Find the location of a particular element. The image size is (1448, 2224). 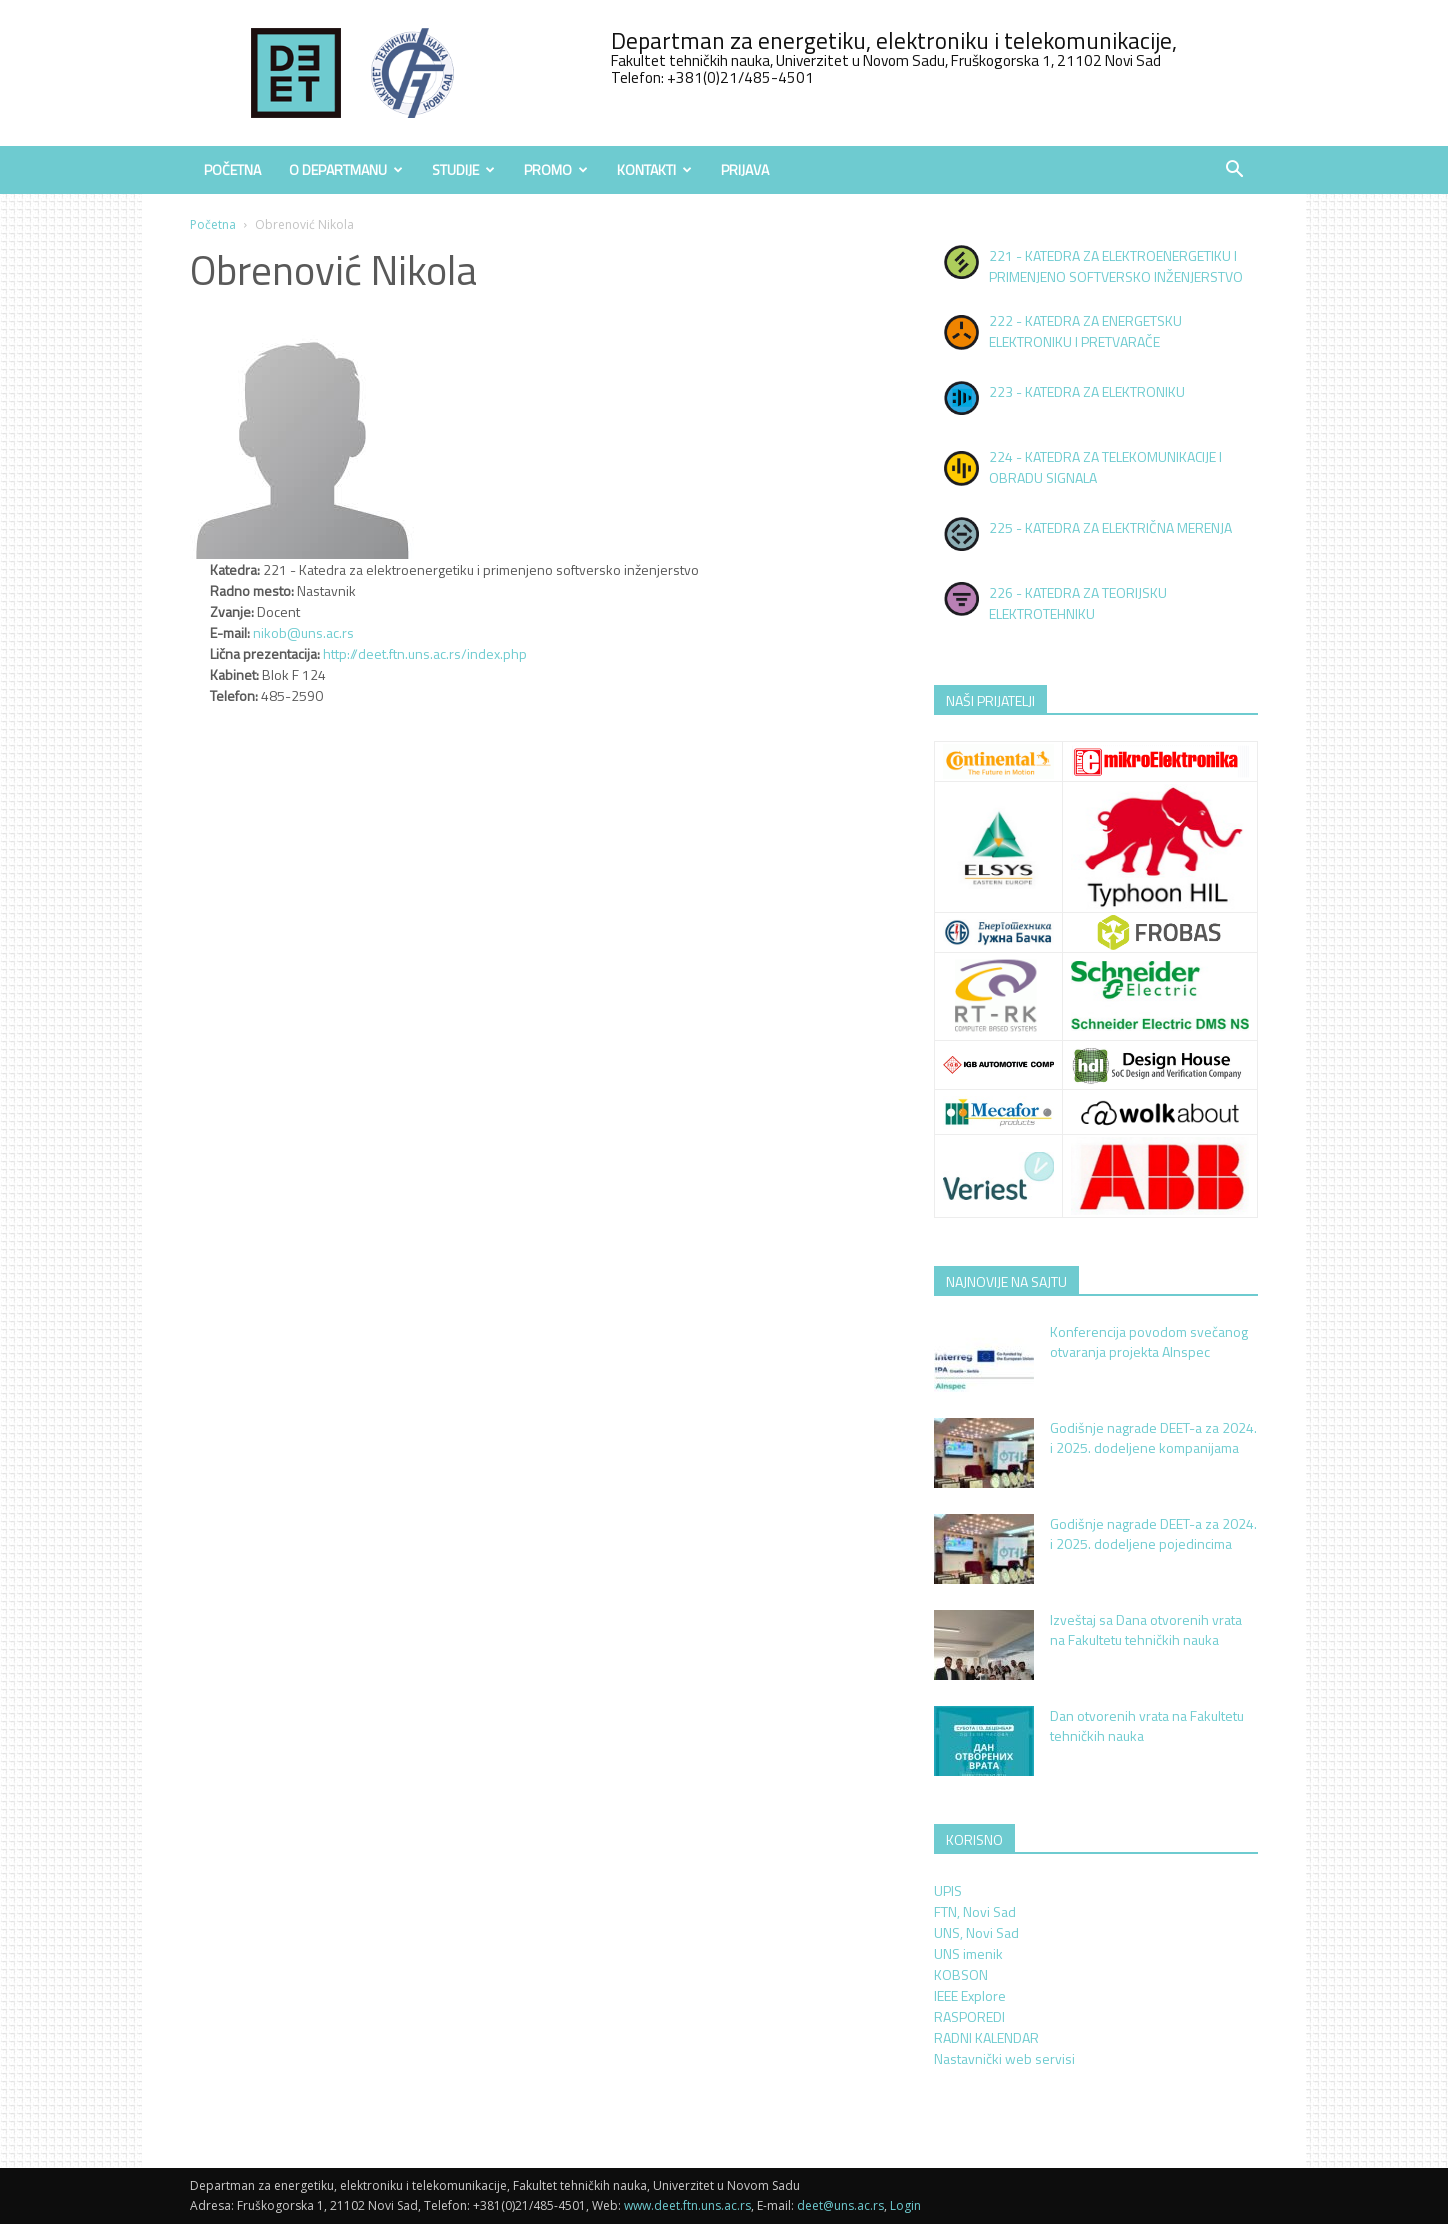

UPIS is located at coordinates (948, 1890).